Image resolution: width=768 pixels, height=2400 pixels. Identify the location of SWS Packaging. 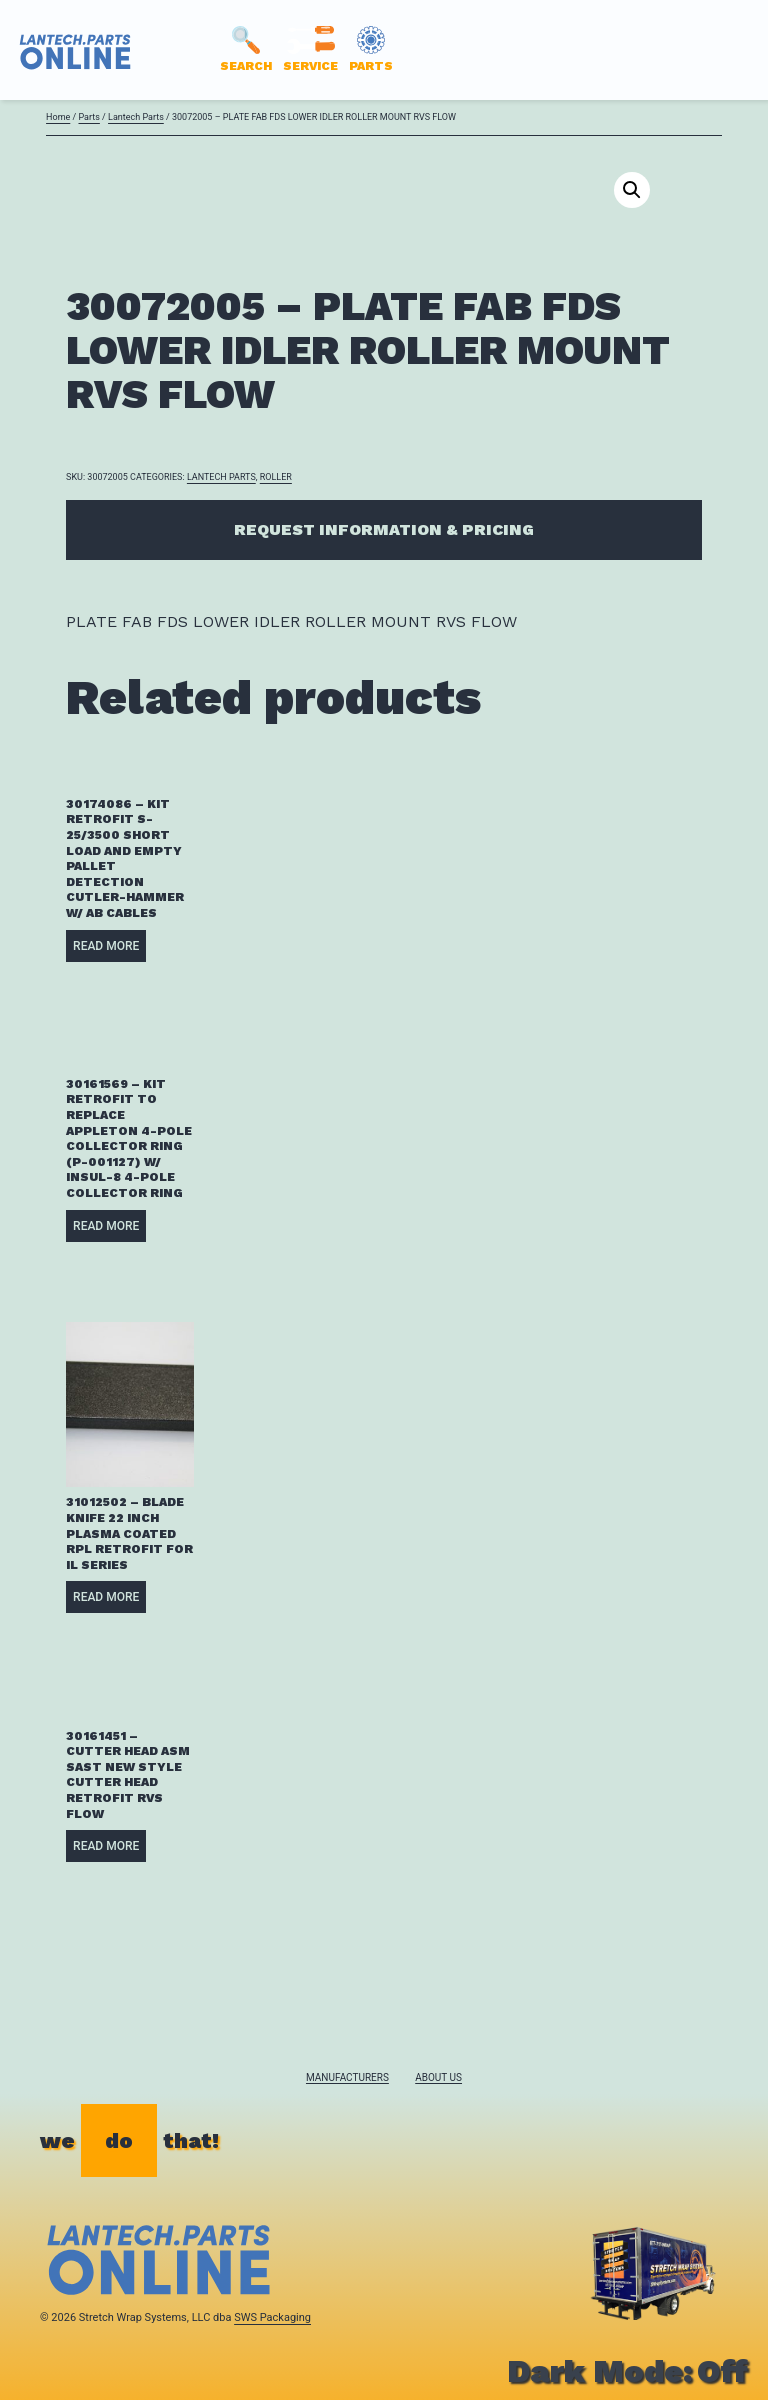
(272, 2317).